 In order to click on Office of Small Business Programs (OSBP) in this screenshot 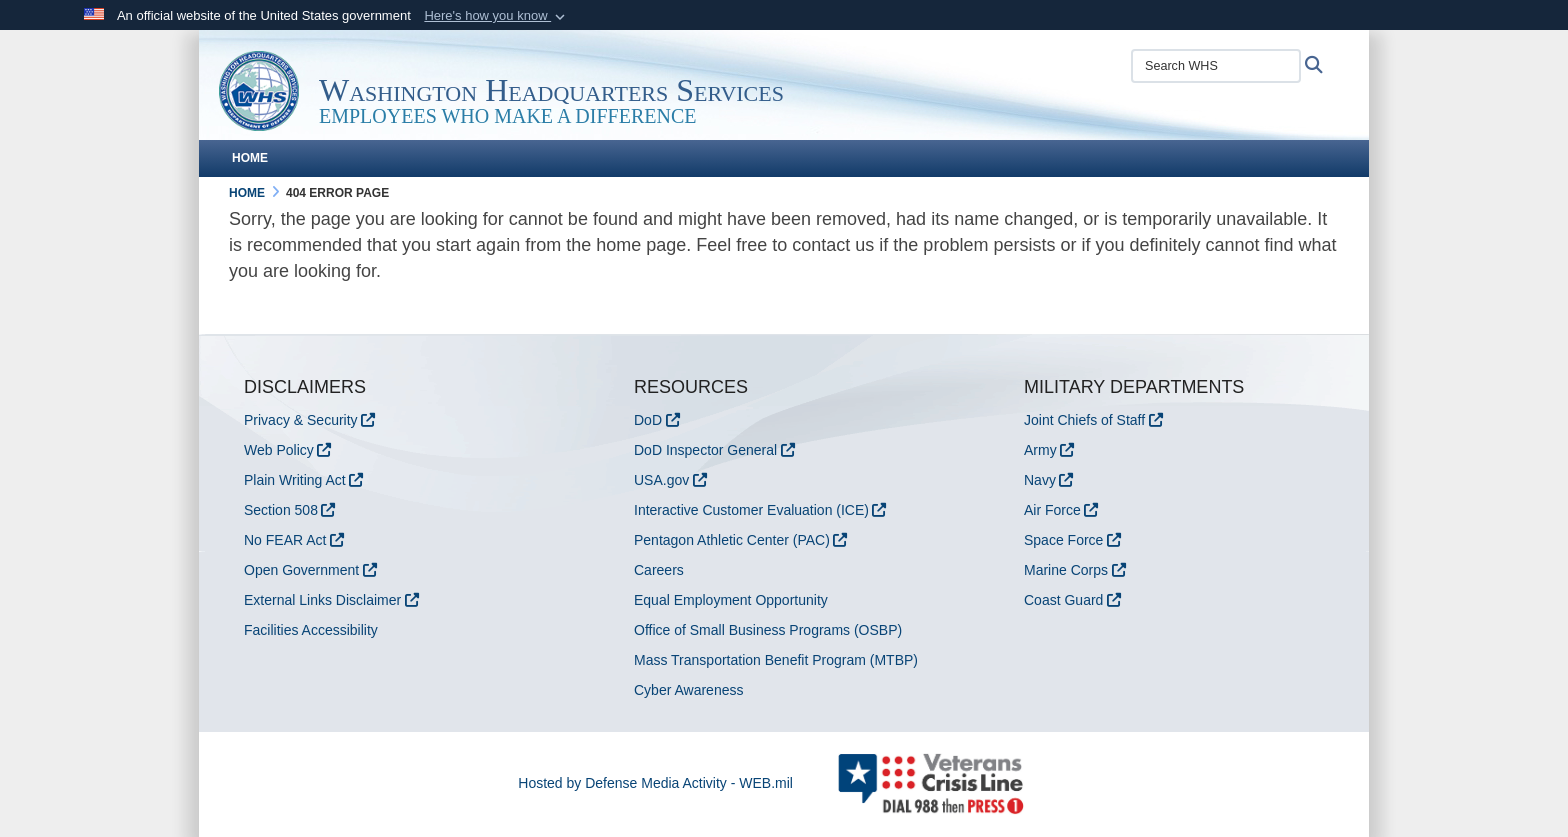, I will do `click(768, 630)`.